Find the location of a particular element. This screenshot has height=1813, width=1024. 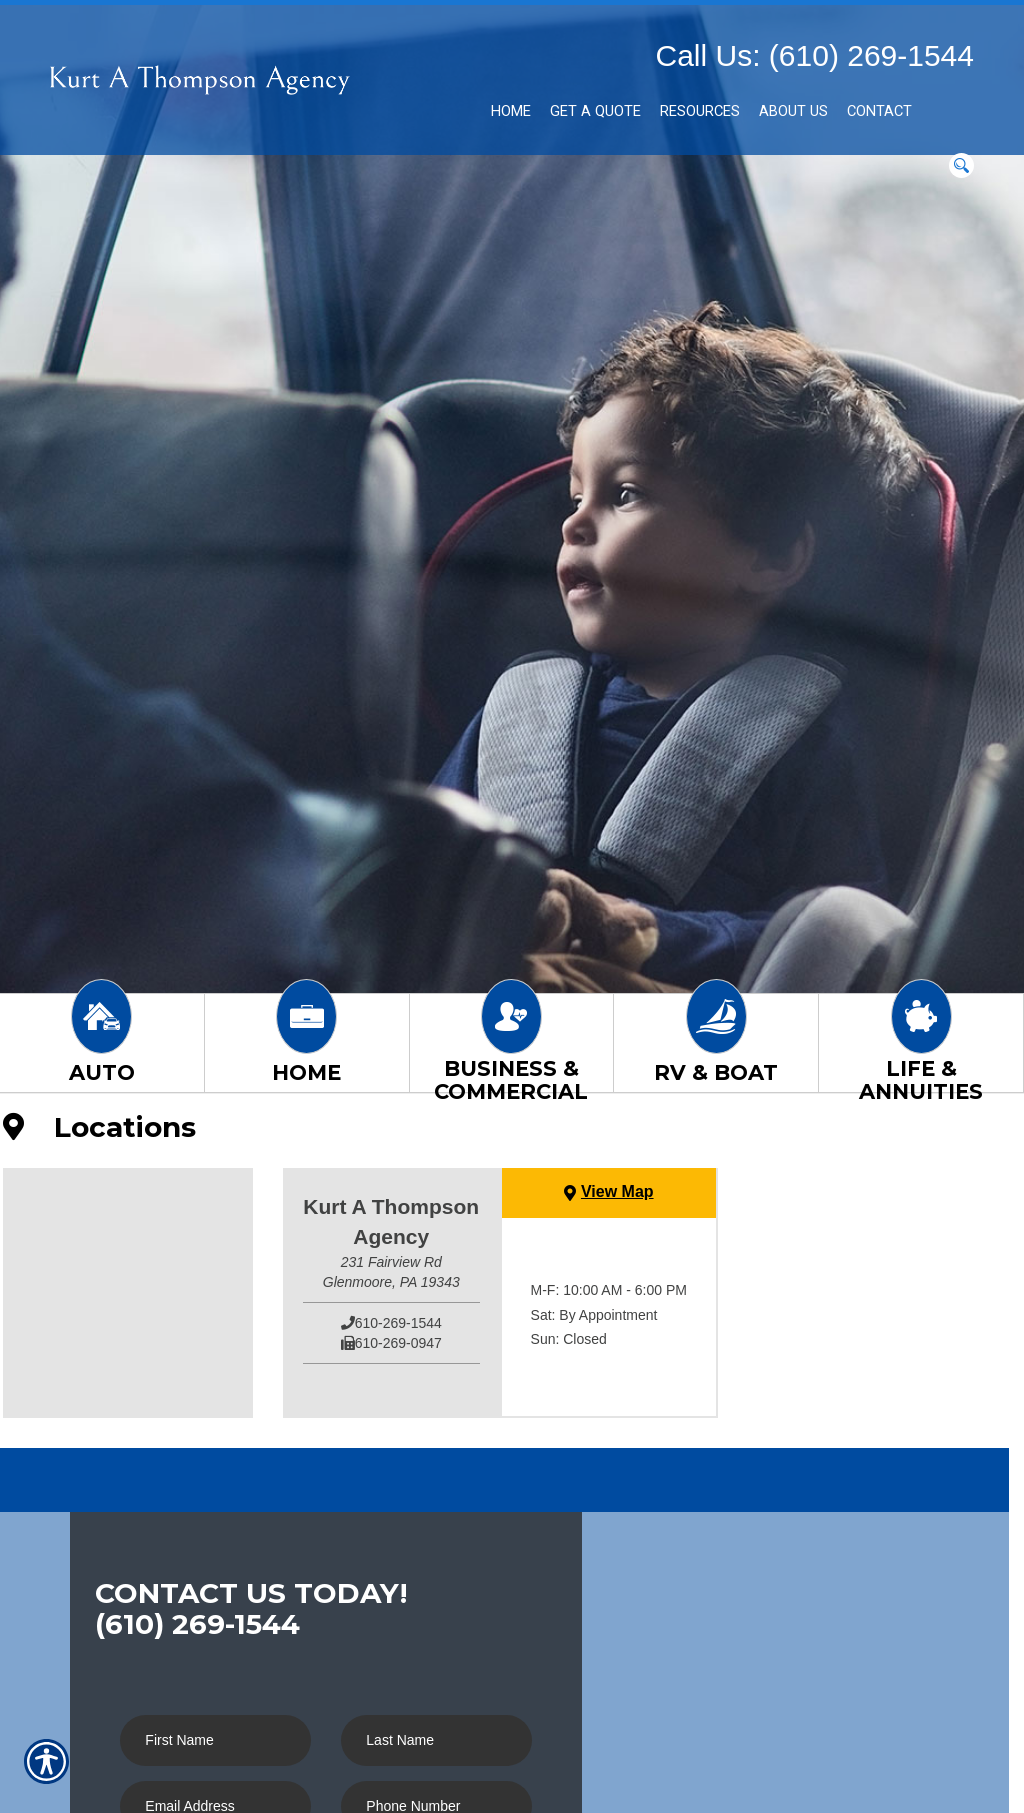

[View Map] is located at coordinates (609, 1193).